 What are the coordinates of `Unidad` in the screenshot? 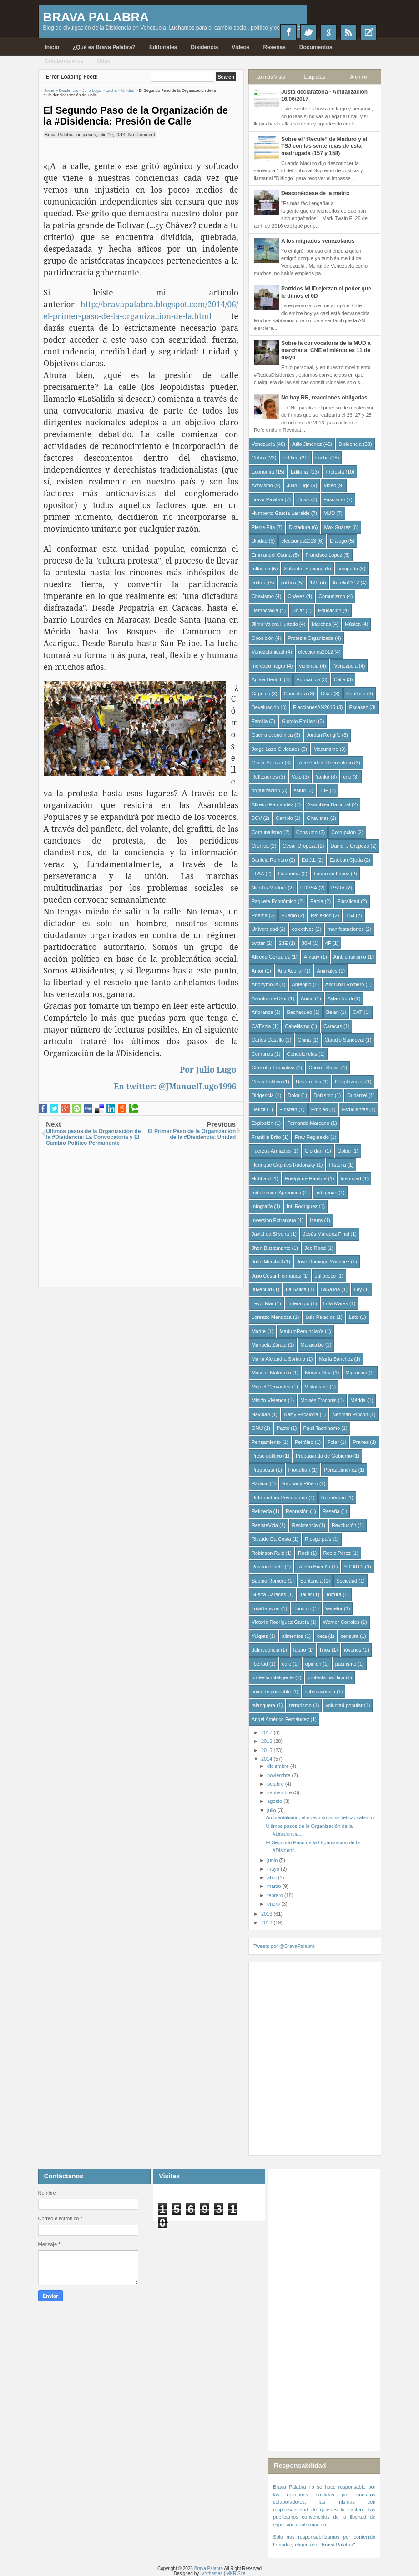 It's located at (260, 541).